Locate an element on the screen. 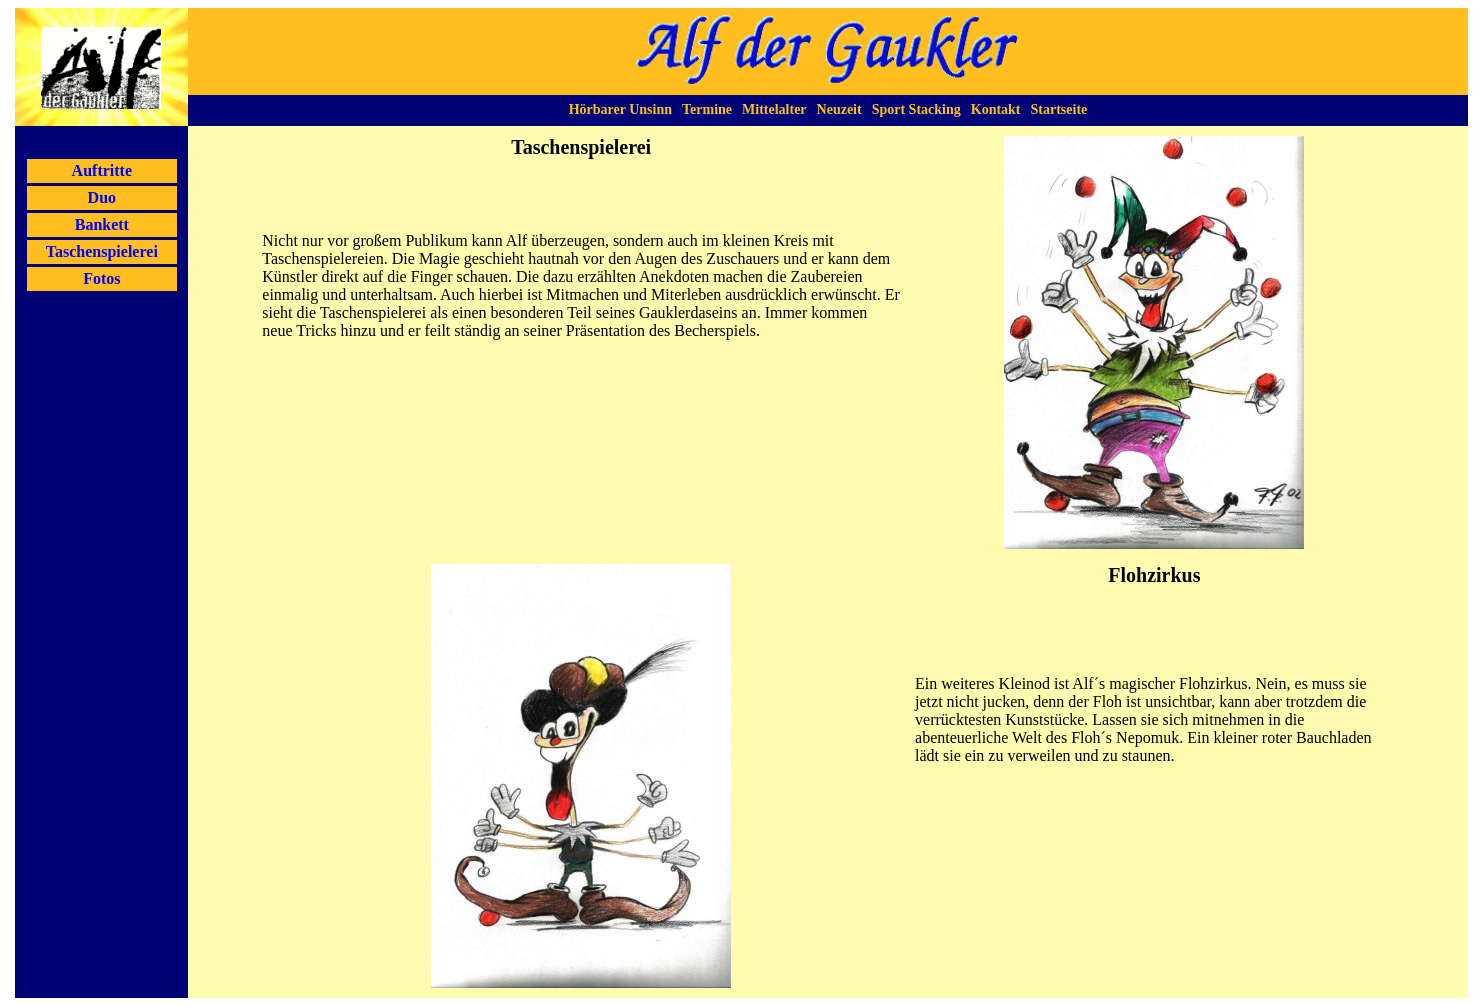 The width and height of the screenshot is (1483, 1006). Taschenspielerei is located at coordinates (102, 251).